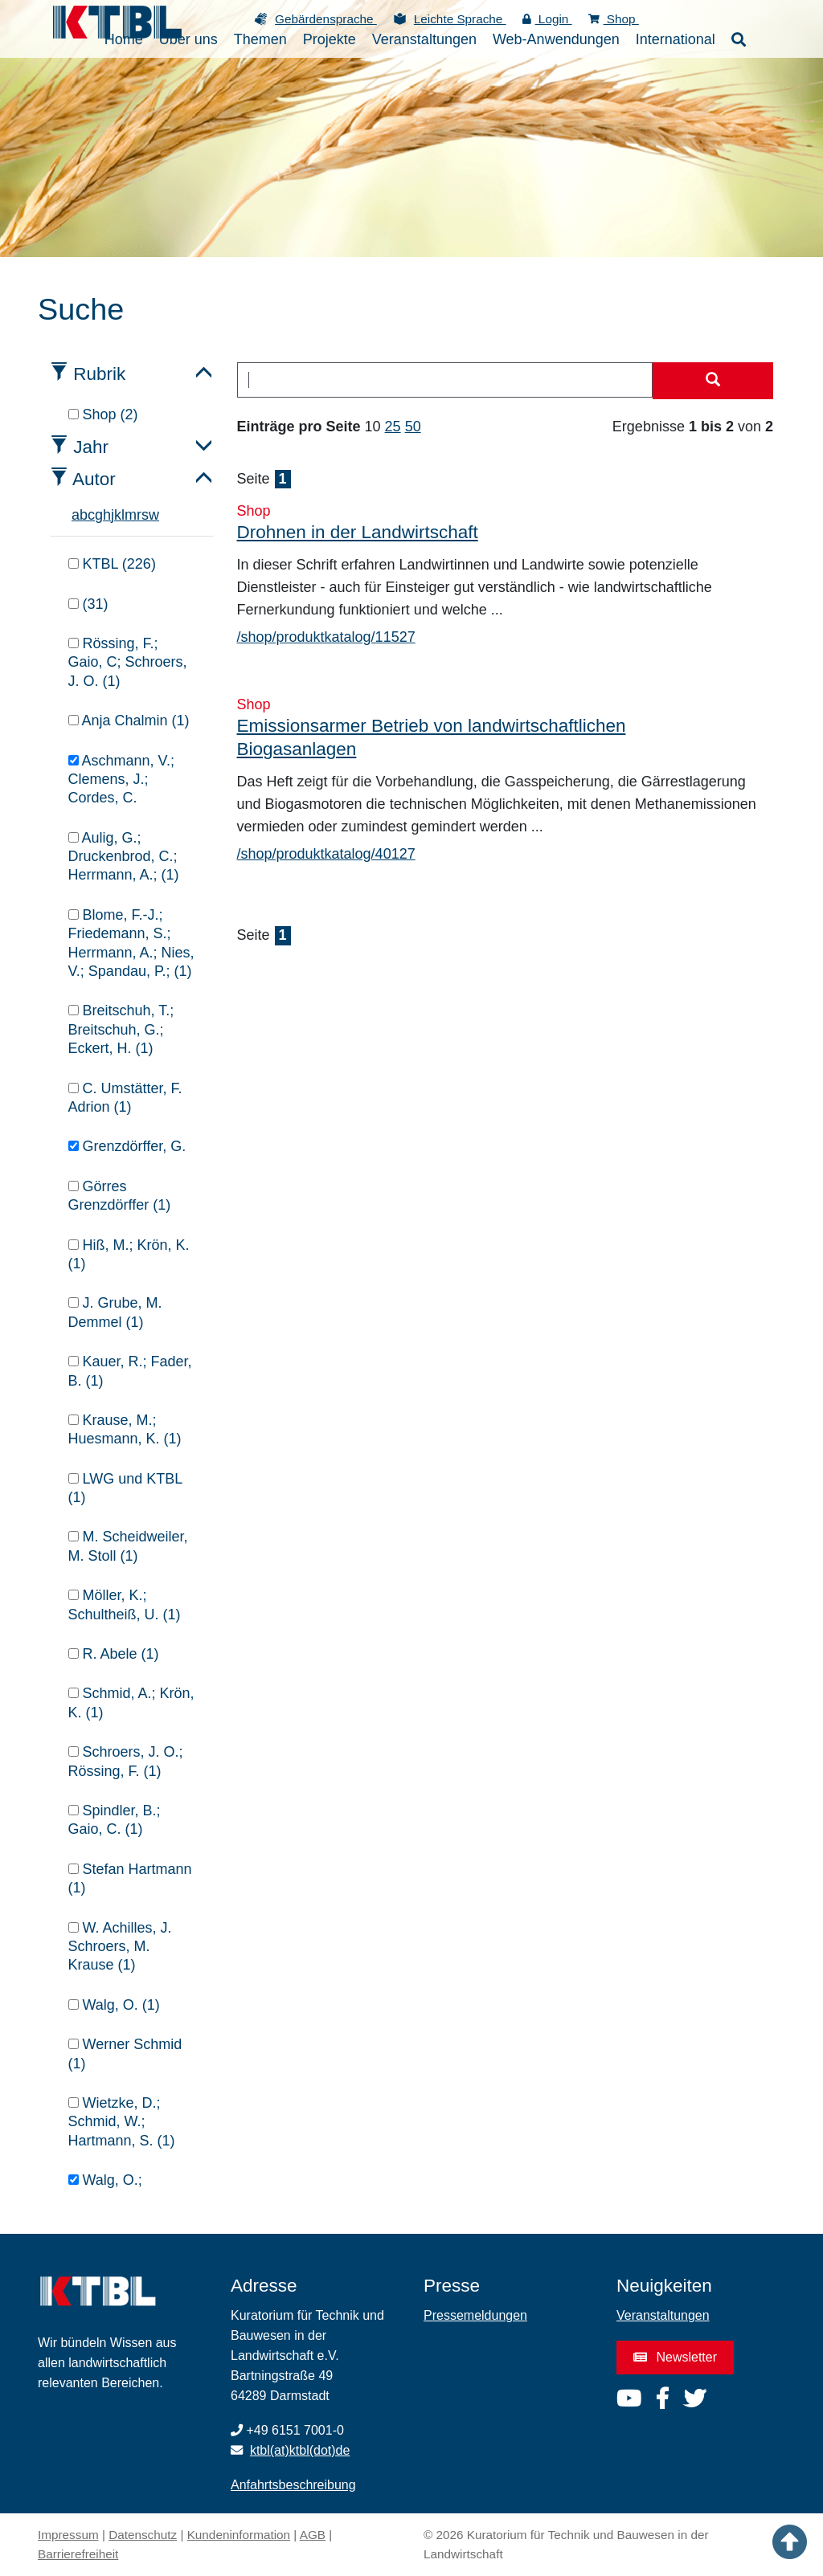 Image resolution: width=823 pixels, height=2576 pixels. What do you see at coordinates (114, 2005) in the screenshot?
I see `Walg, O. (1)` at bounding box center [114, 2005].